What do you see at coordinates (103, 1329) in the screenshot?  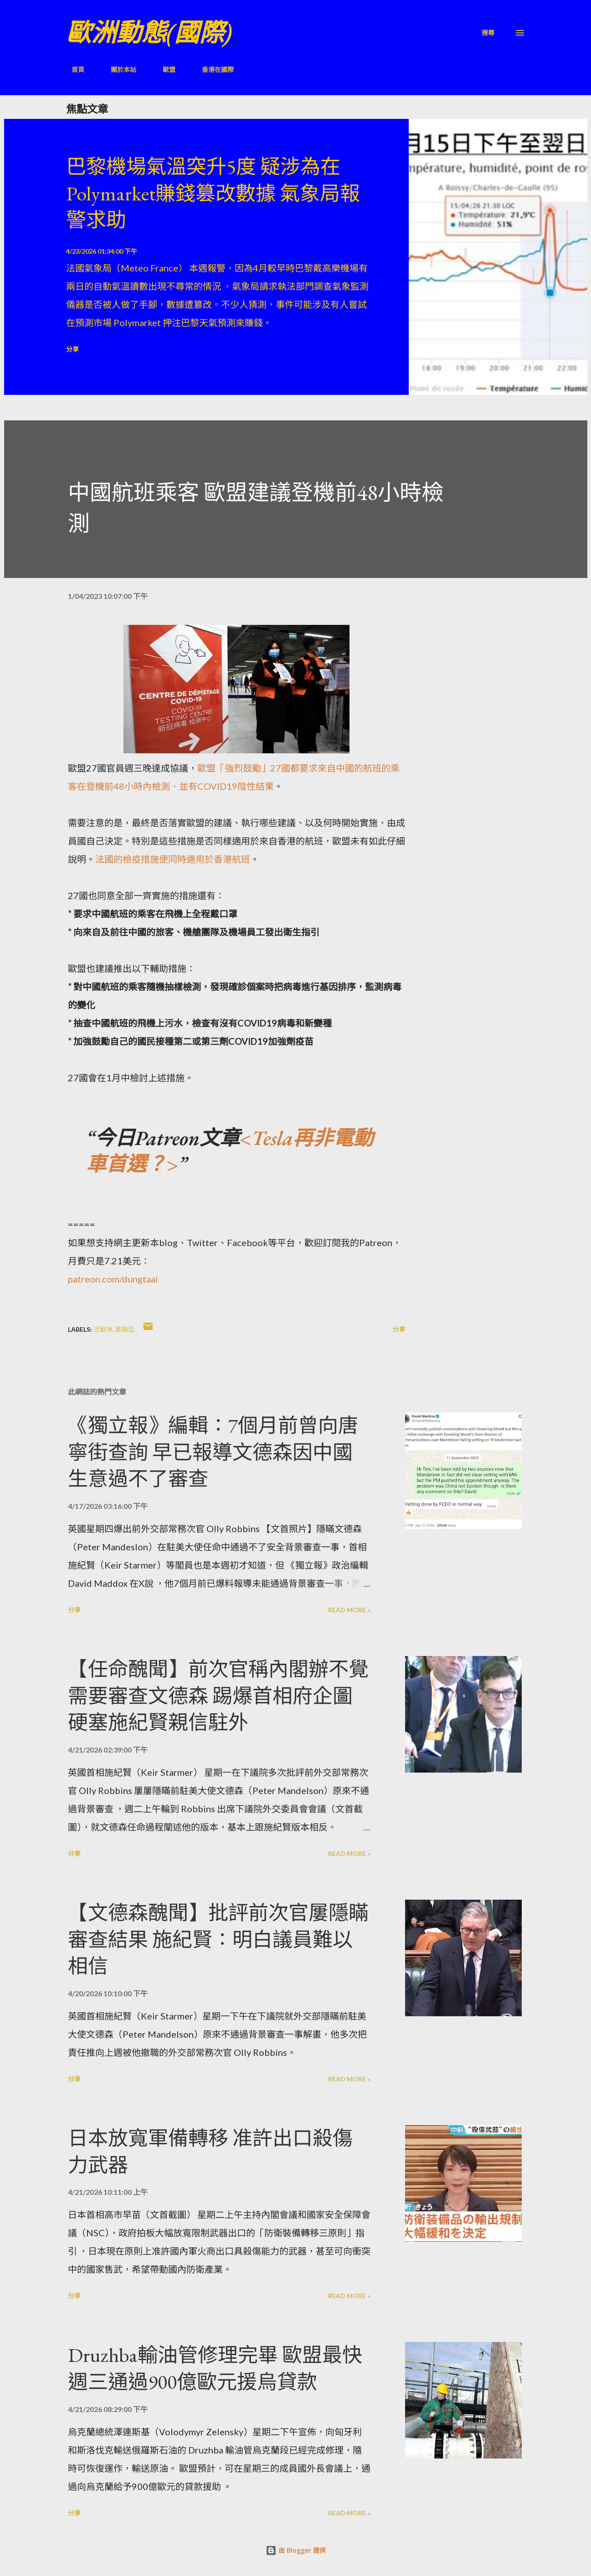 I see `泛歐洲` at bounding box center [103, 1329].